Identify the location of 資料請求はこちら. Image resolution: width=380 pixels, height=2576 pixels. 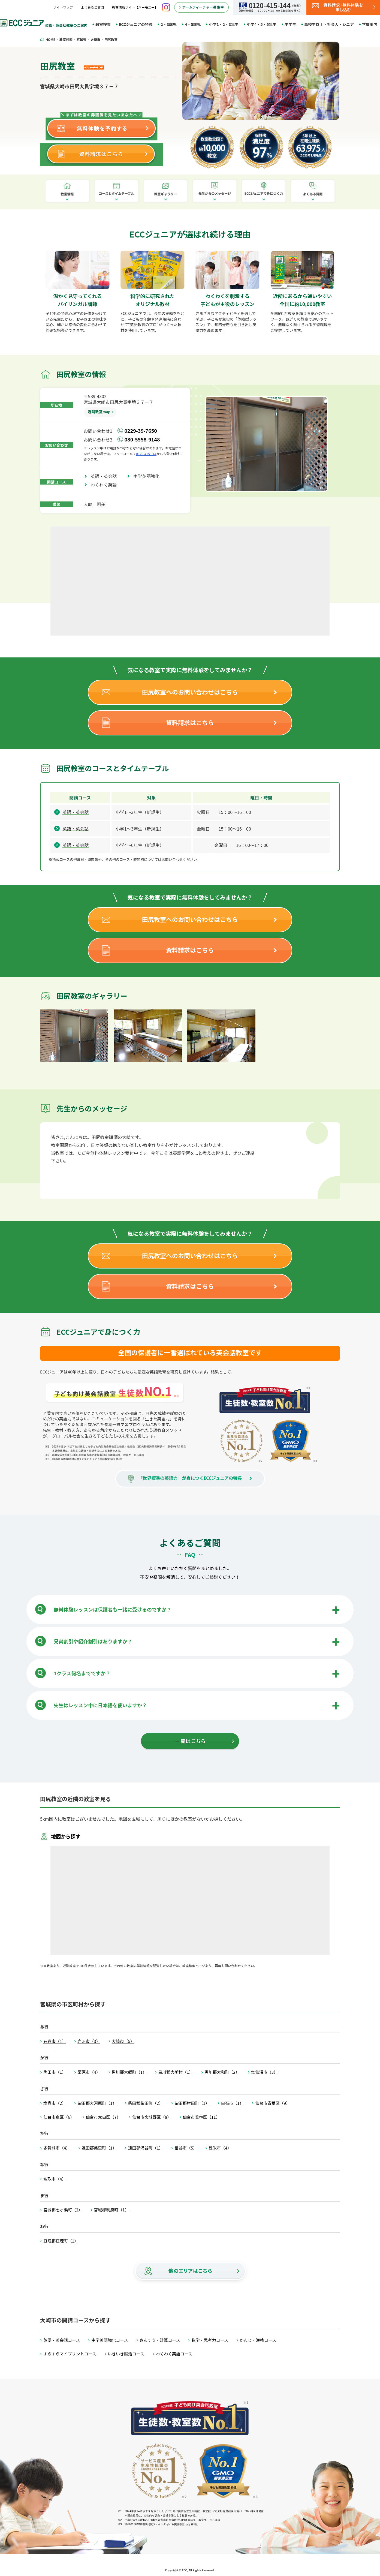
(190, 722).